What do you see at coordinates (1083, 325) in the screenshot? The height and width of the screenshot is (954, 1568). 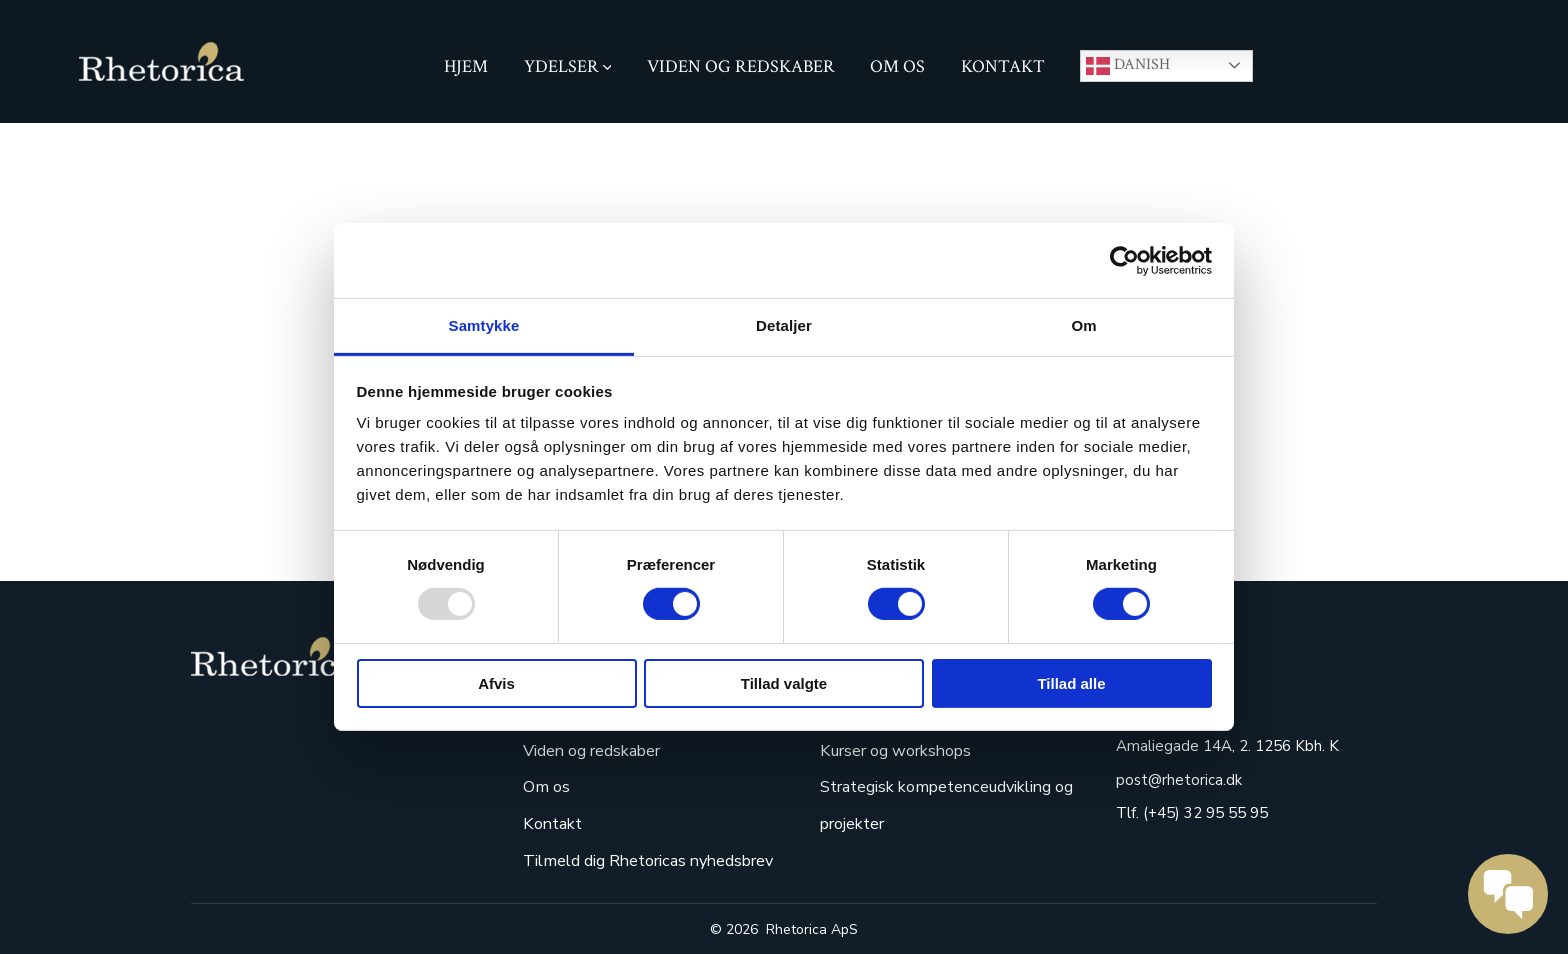 I see `Om [tab]` at bounding box center [1083, 325].